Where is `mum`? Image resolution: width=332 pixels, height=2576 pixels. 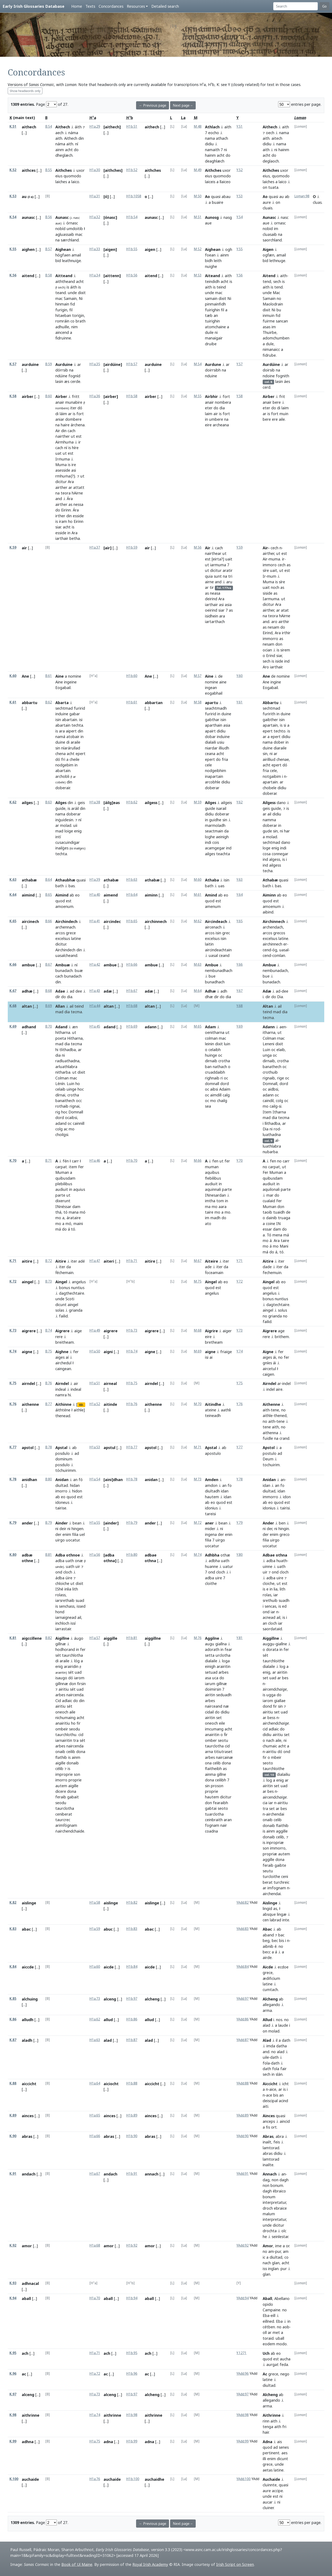 mum is located at coordinates (271, 576).